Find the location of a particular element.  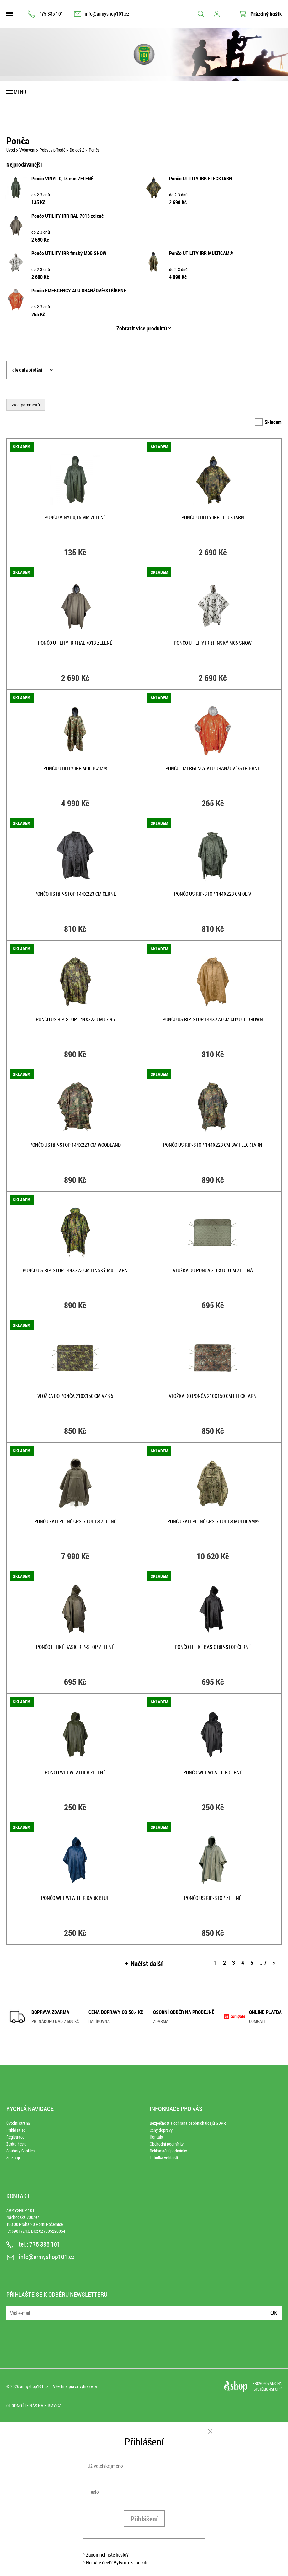

Pončo UTILITY IRR finský M05 SNOW is located at coordinates (68, 253).